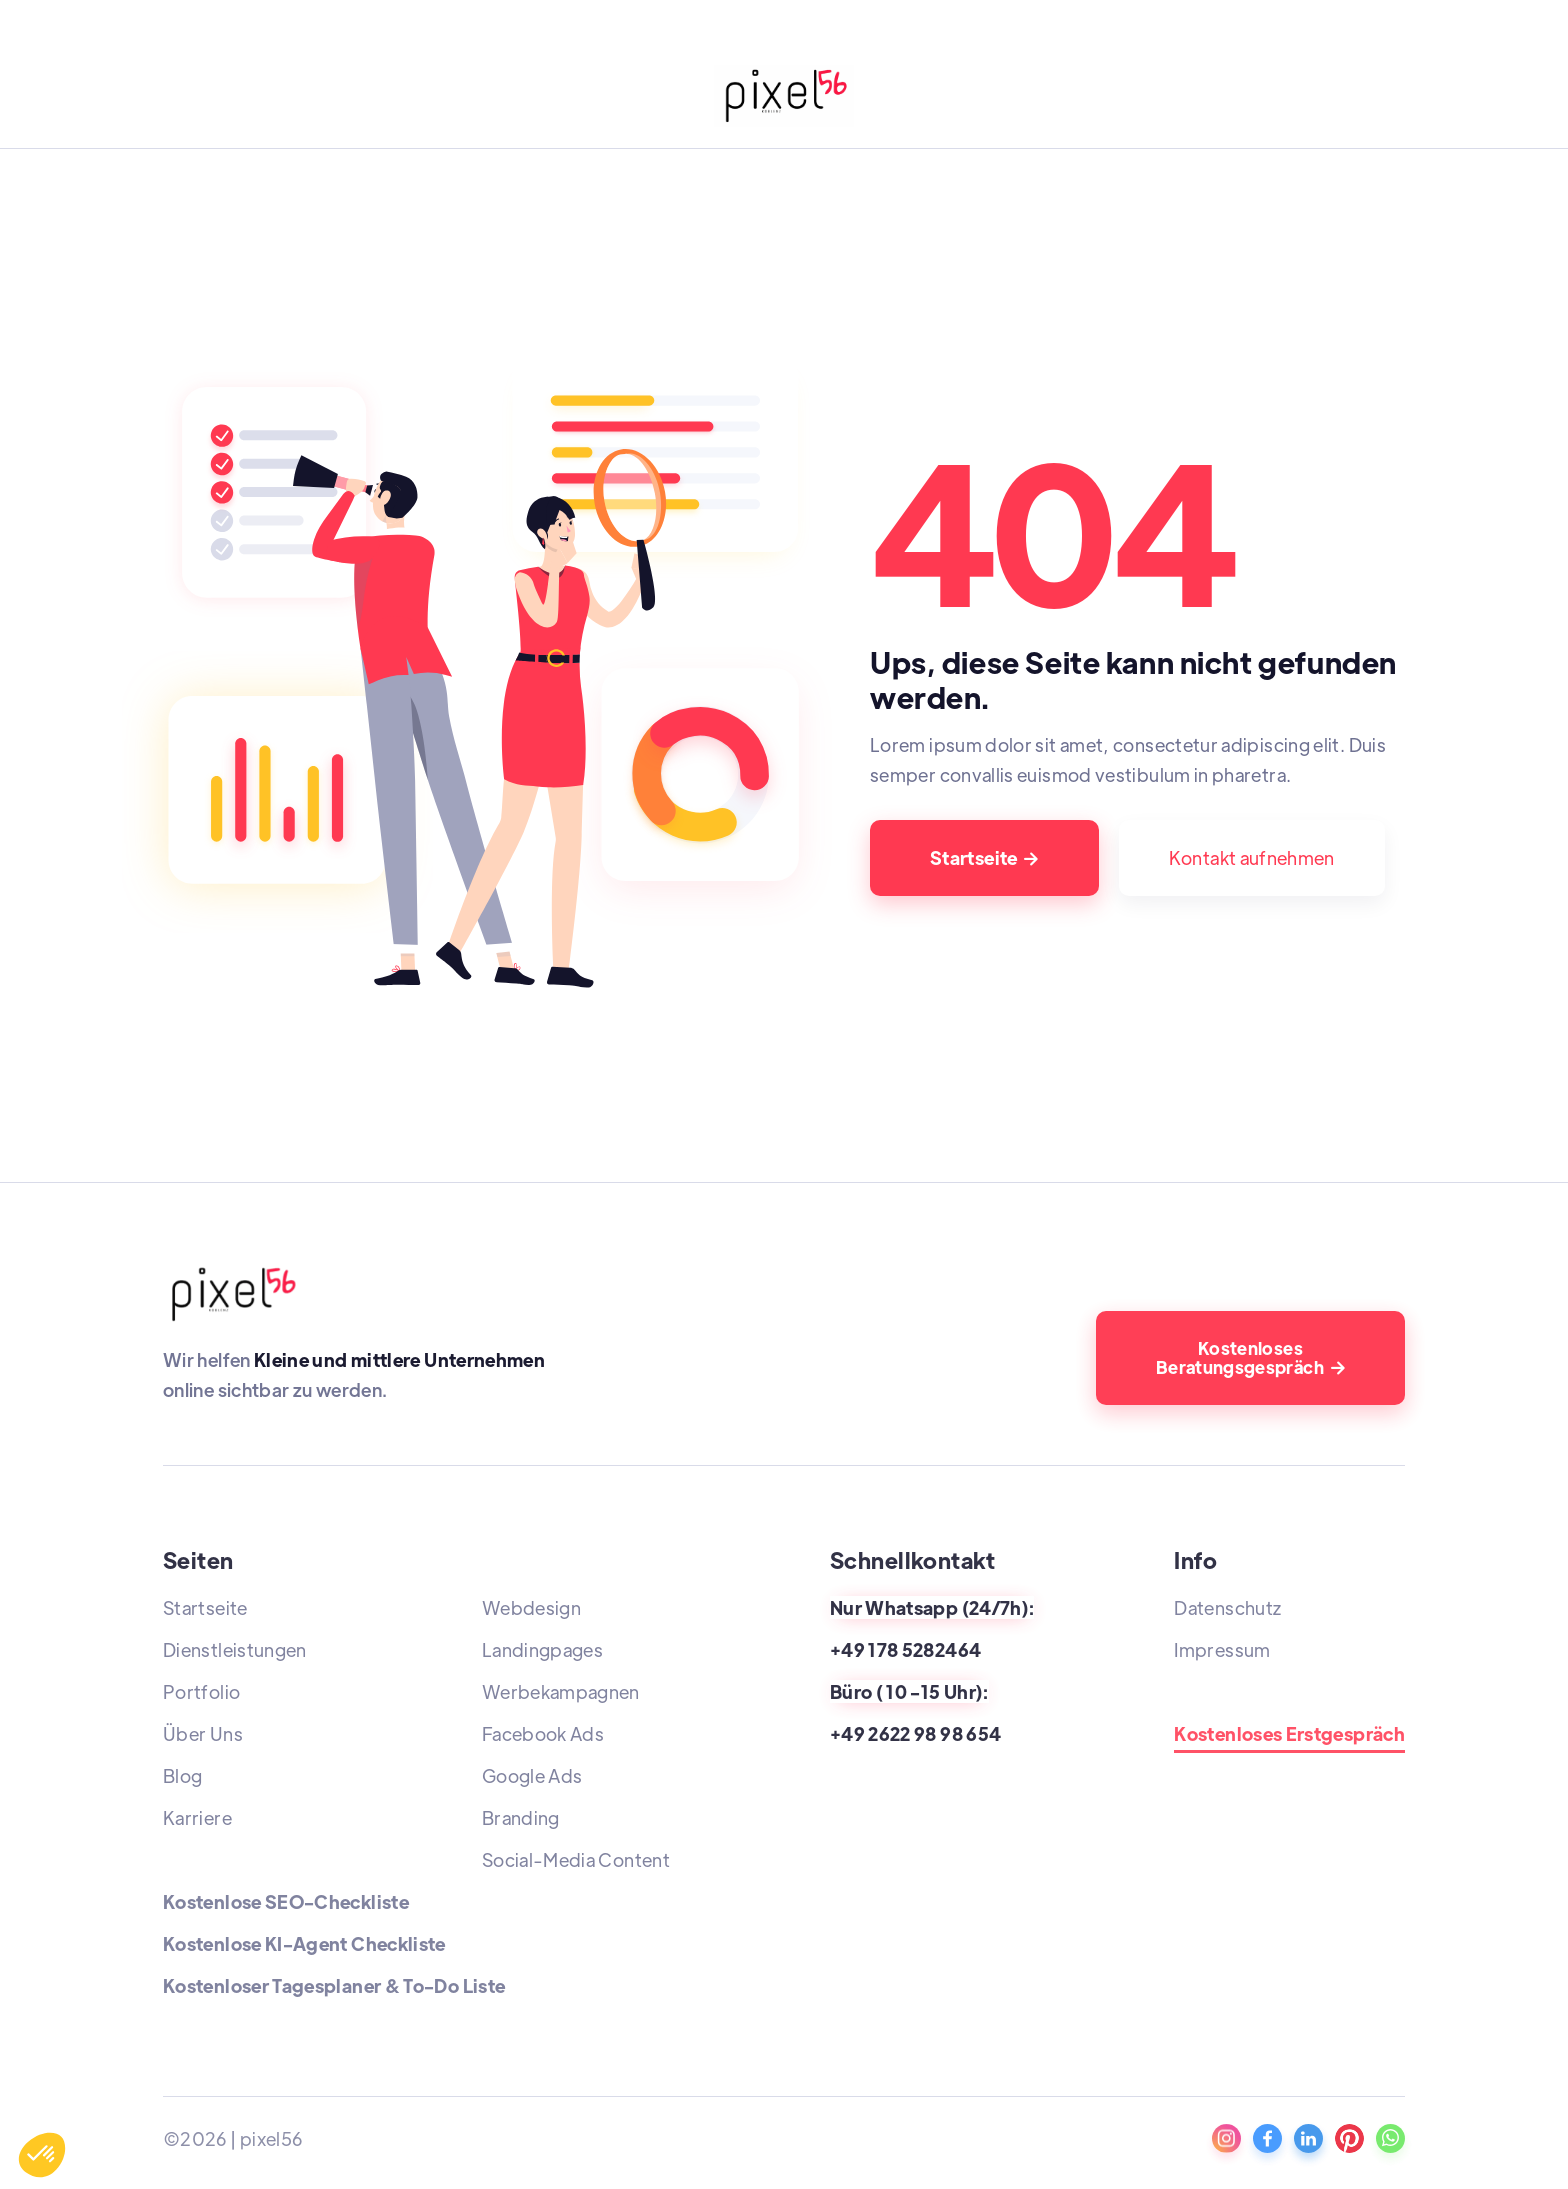 The width and height of the screenshot is (1568, 2189). Describe the element at coordinates (576, 1859) in the screenshot. I see `Social-Media Content` at that location.